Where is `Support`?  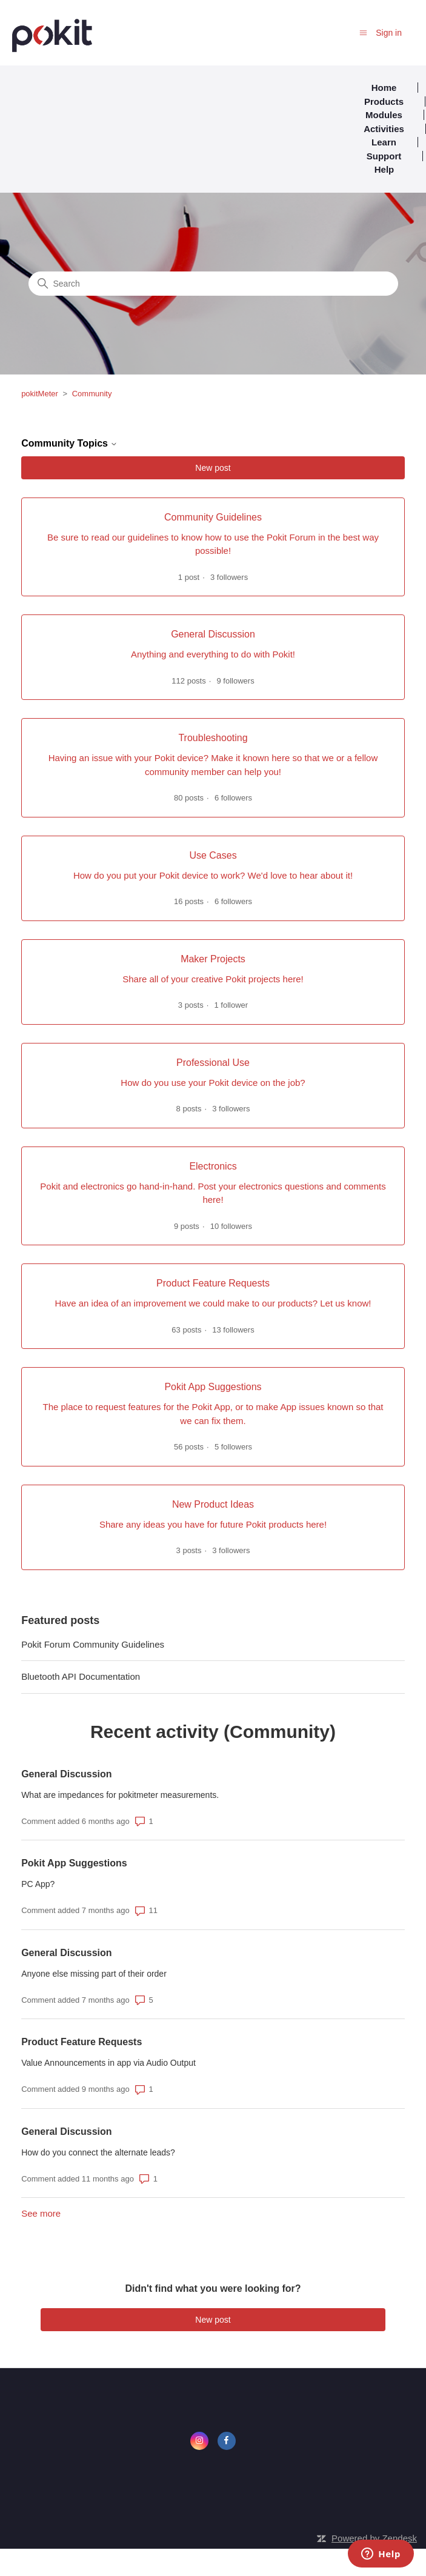 Support is located at coordinates (384, 156).